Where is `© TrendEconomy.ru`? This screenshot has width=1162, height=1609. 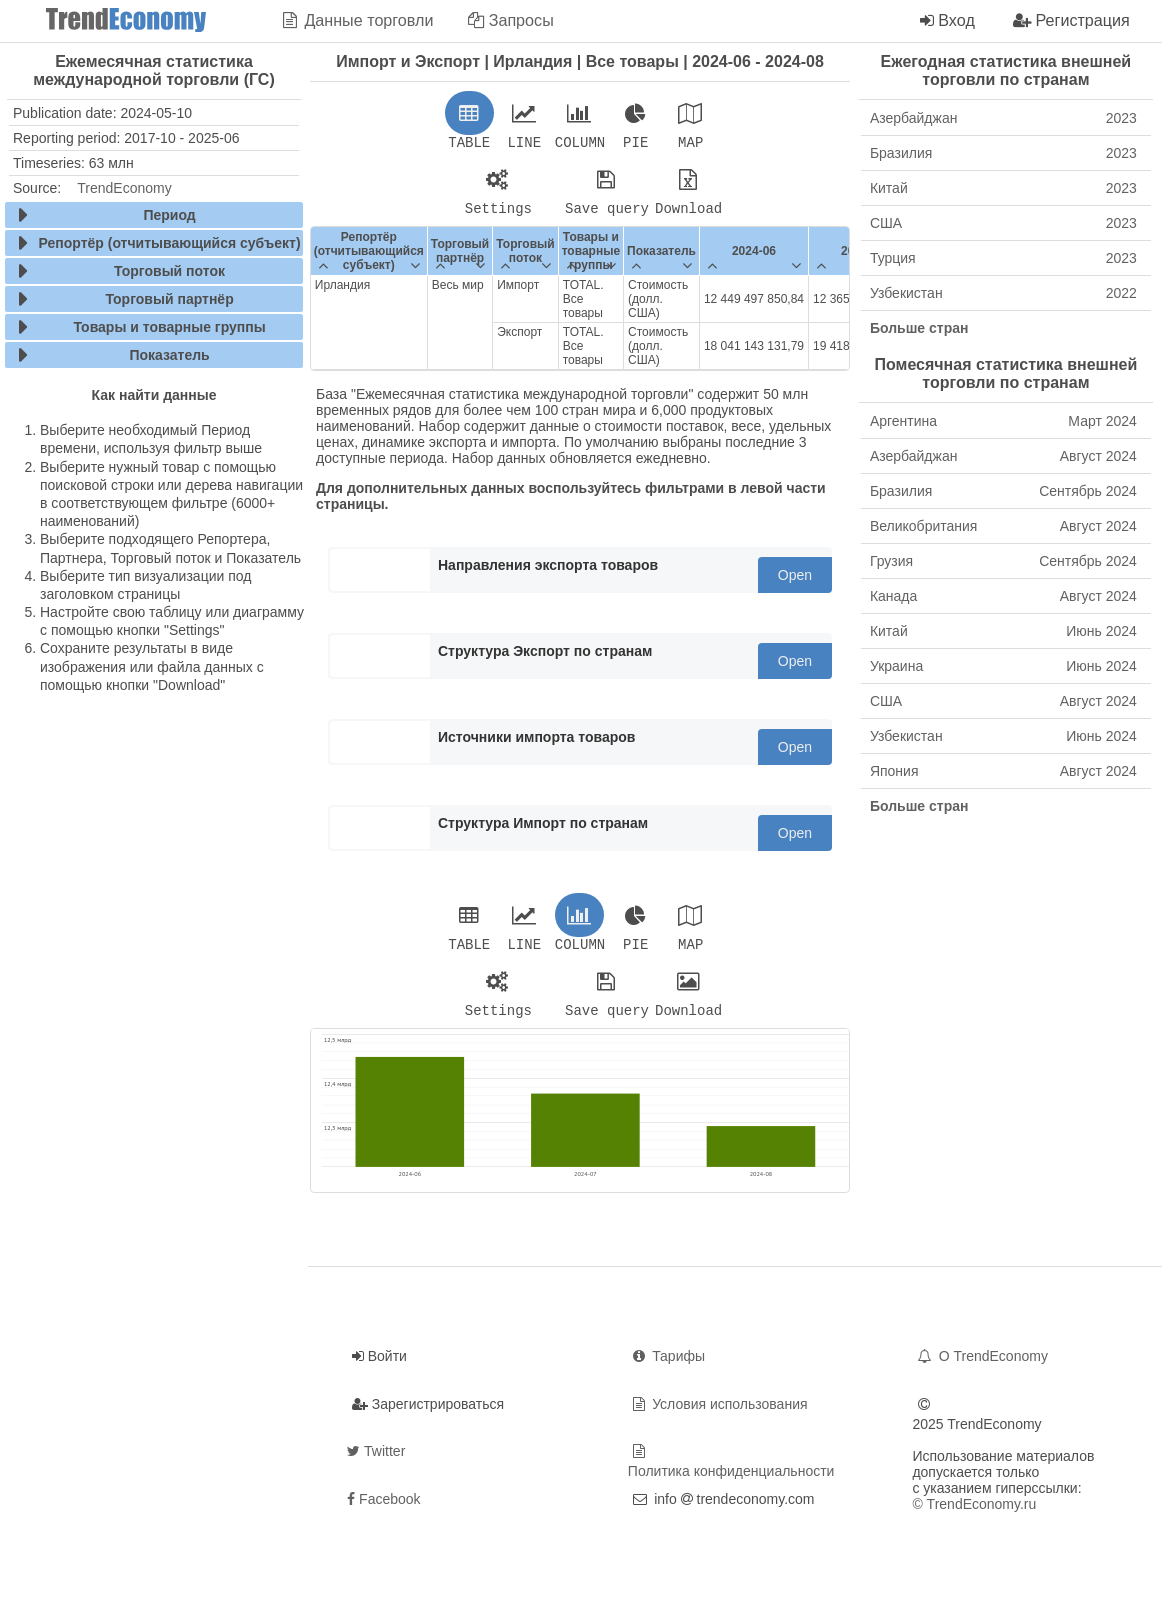
© TrendEconomy.ru is located at coordinates (974, 1516).